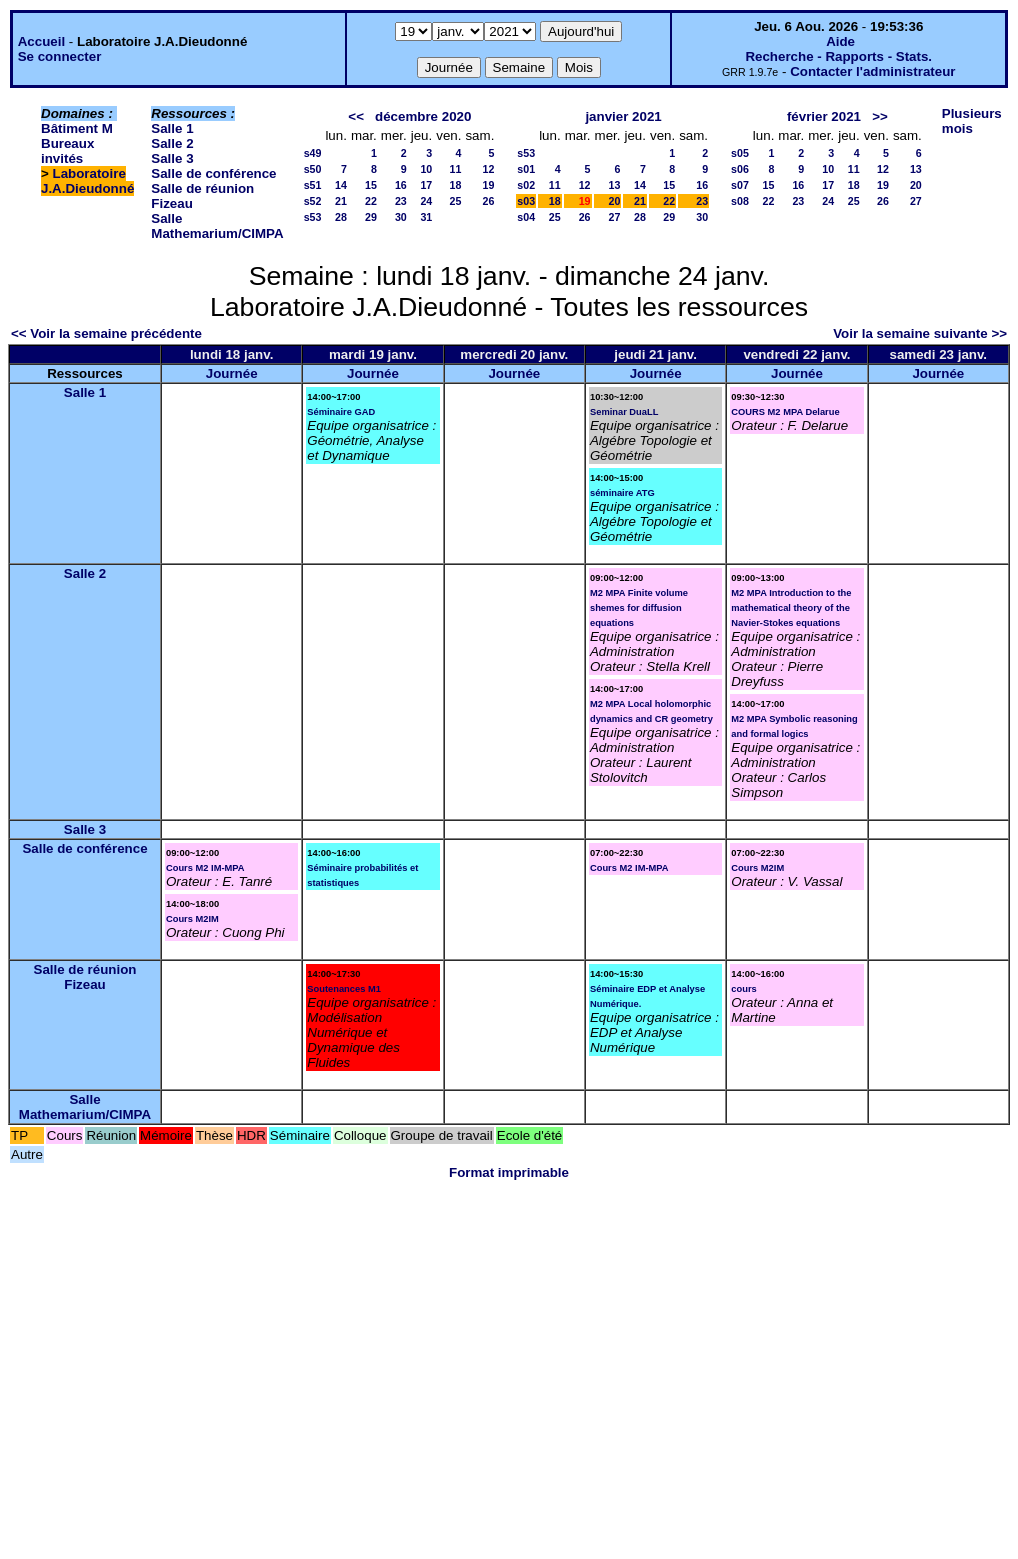  I want to click on janvier 2021, so click(623, 116).